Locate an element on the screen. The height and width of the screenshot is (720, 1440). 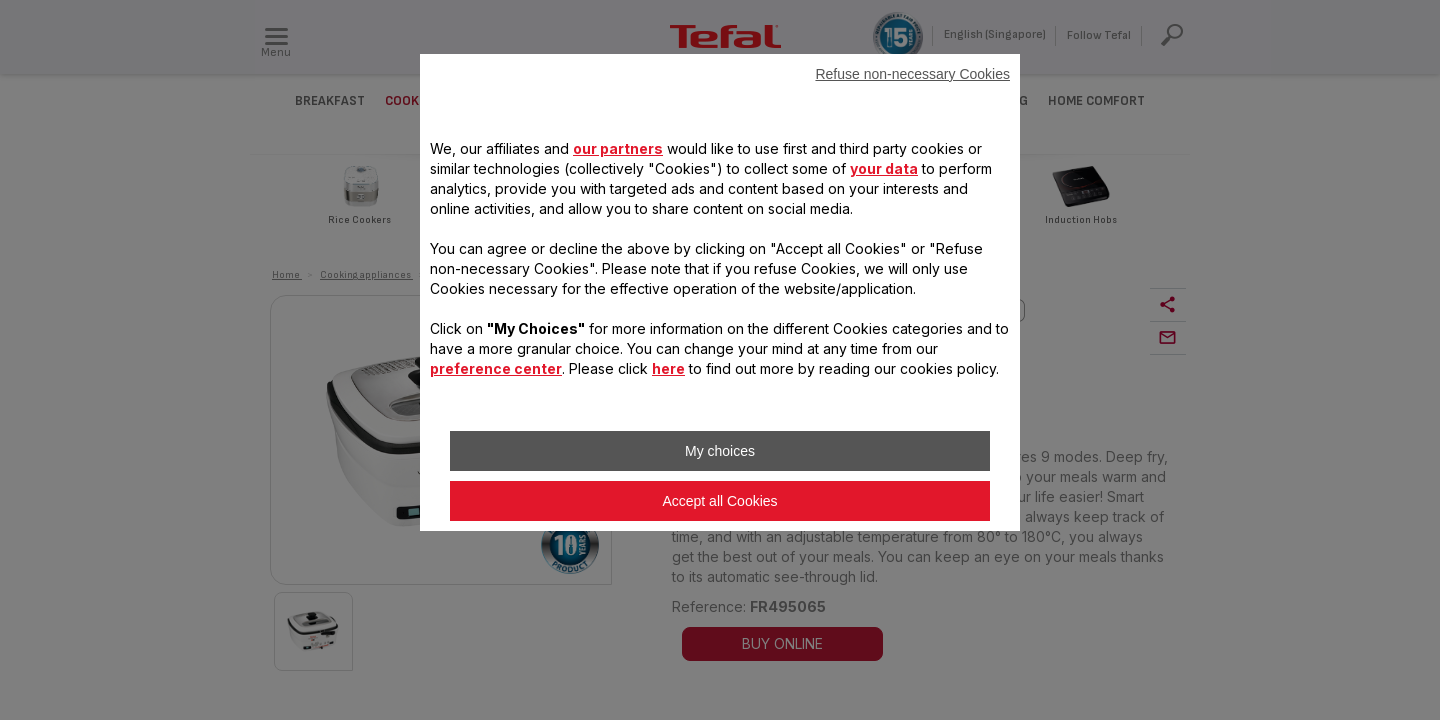
preference center is located at coordinates (496, 368).